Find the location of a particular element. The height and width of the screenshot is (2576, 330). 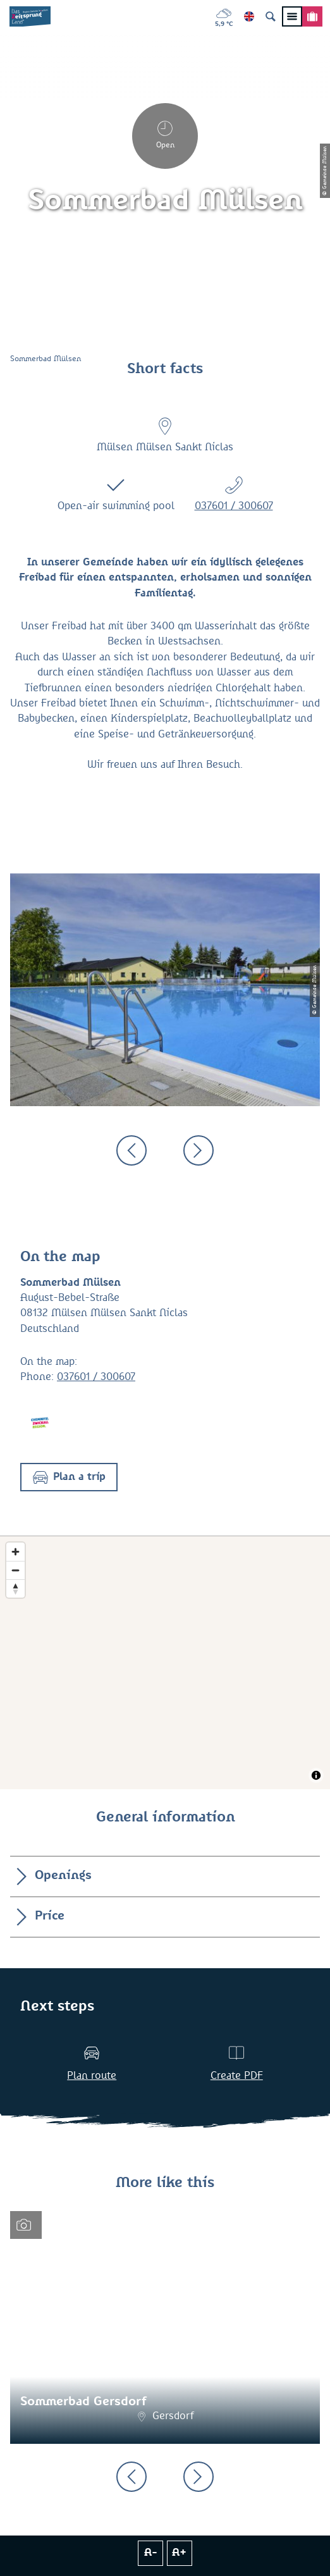

[Map] is located at coordinates (165, 1662).